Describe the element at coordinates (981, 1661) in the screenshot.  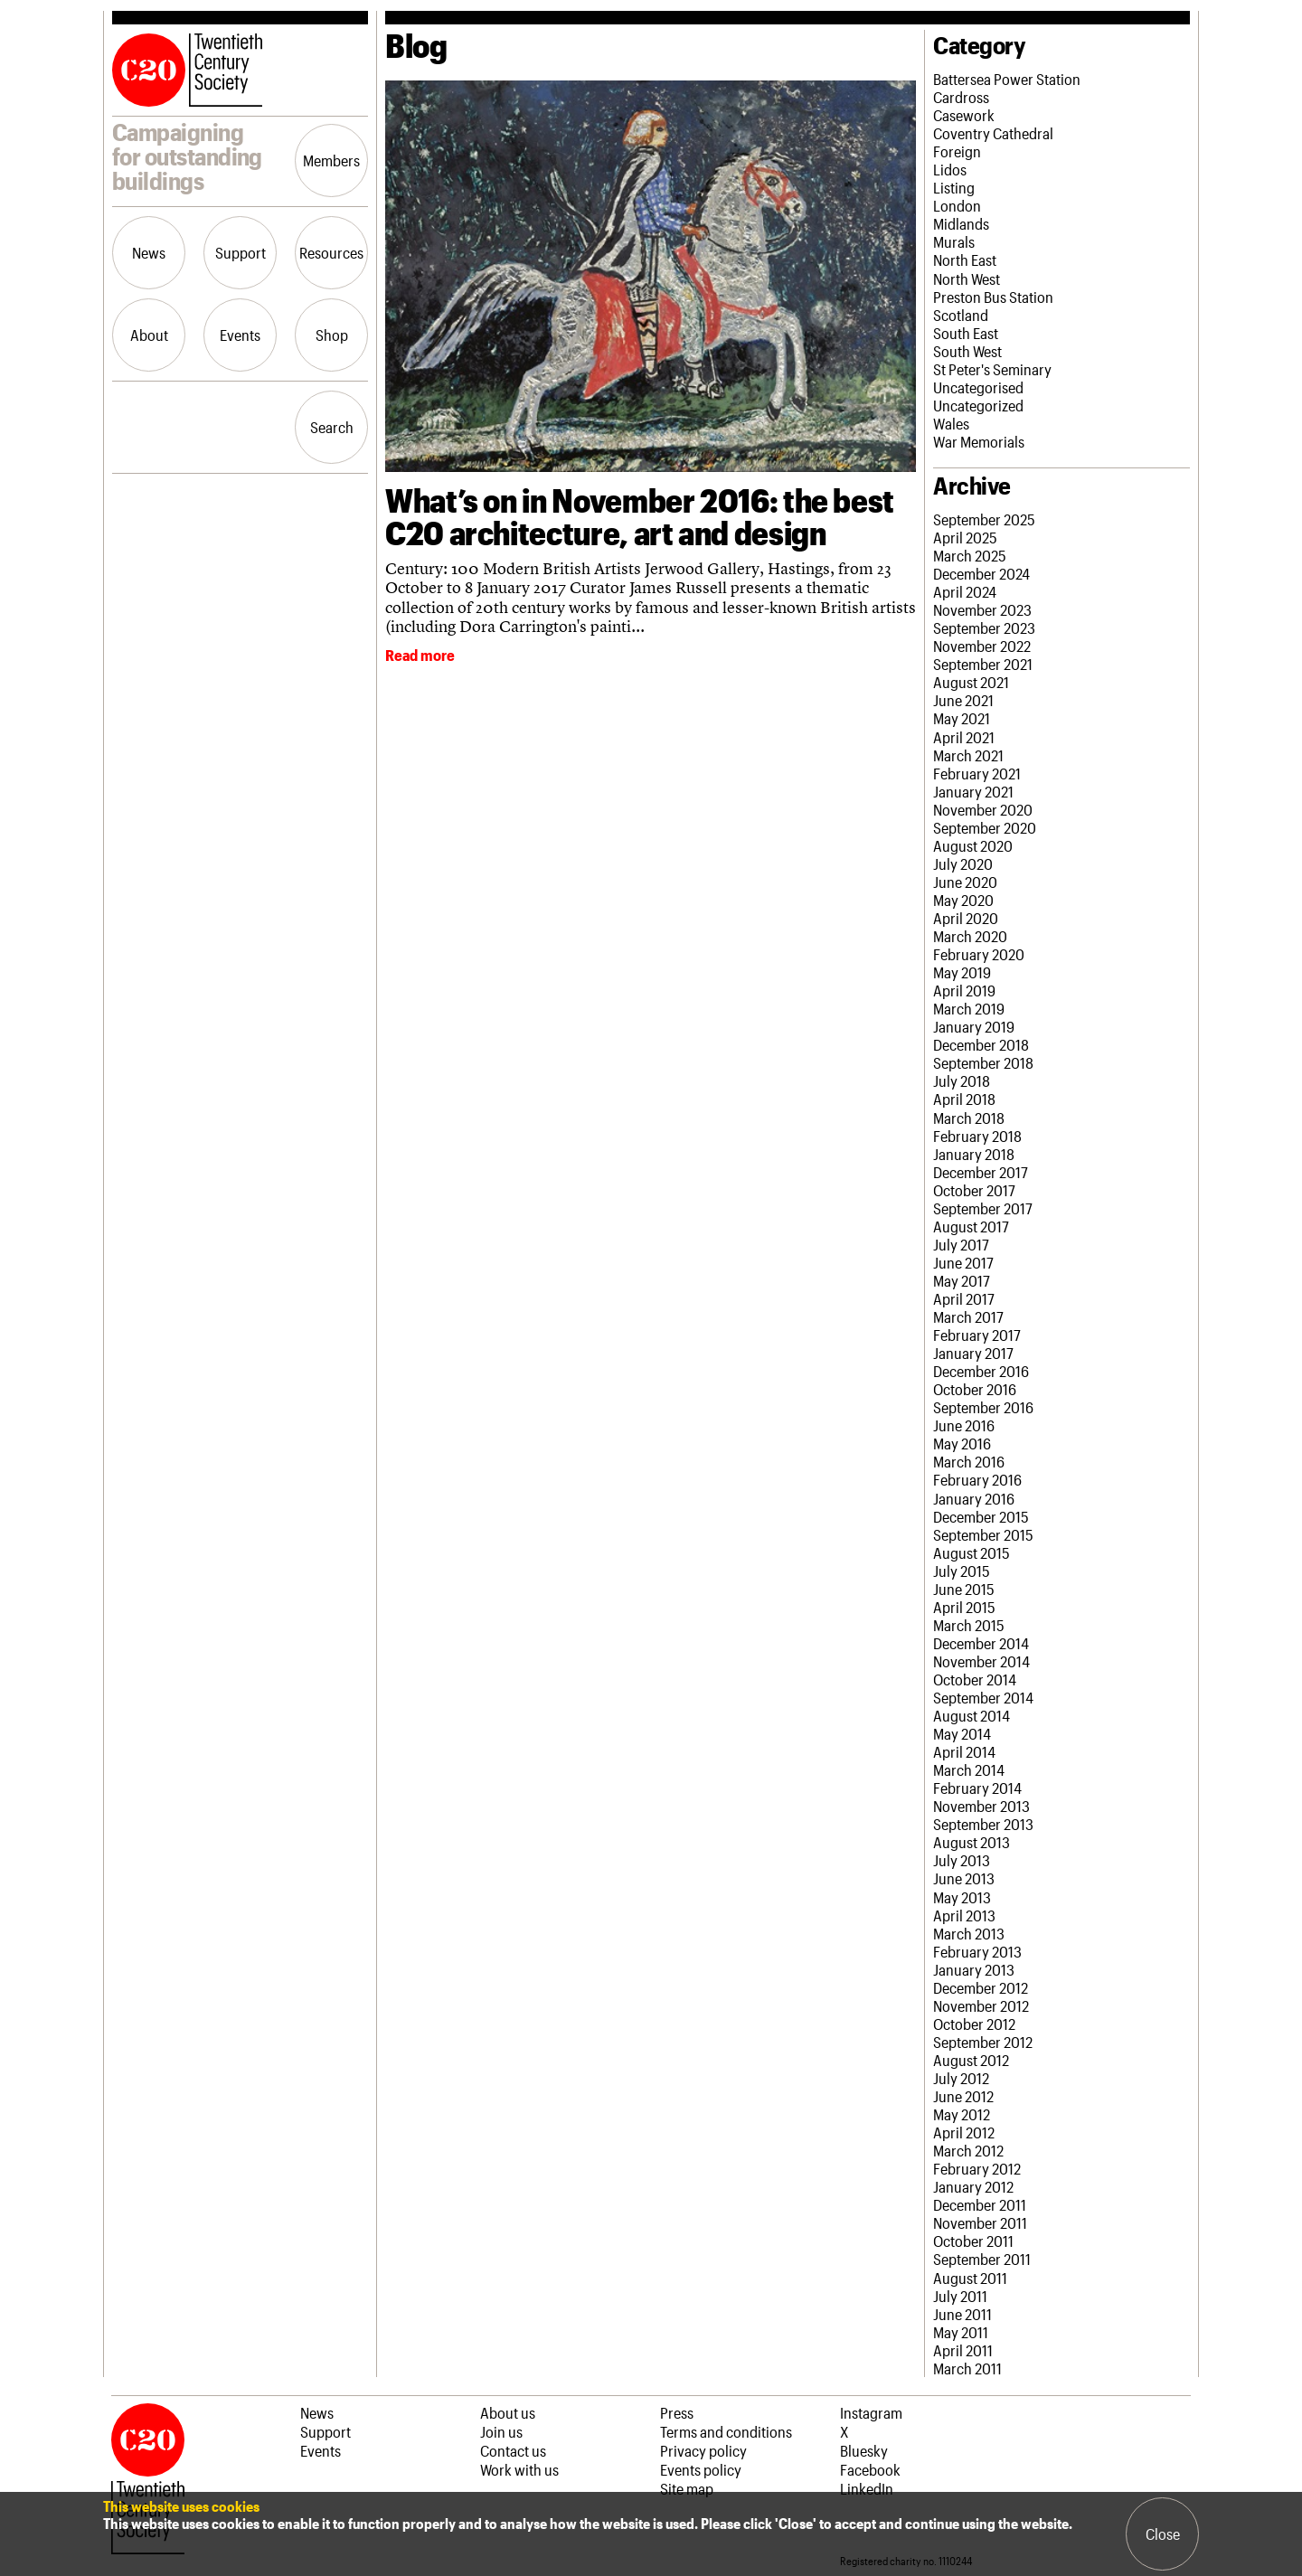
I see `November 2014` at that location.